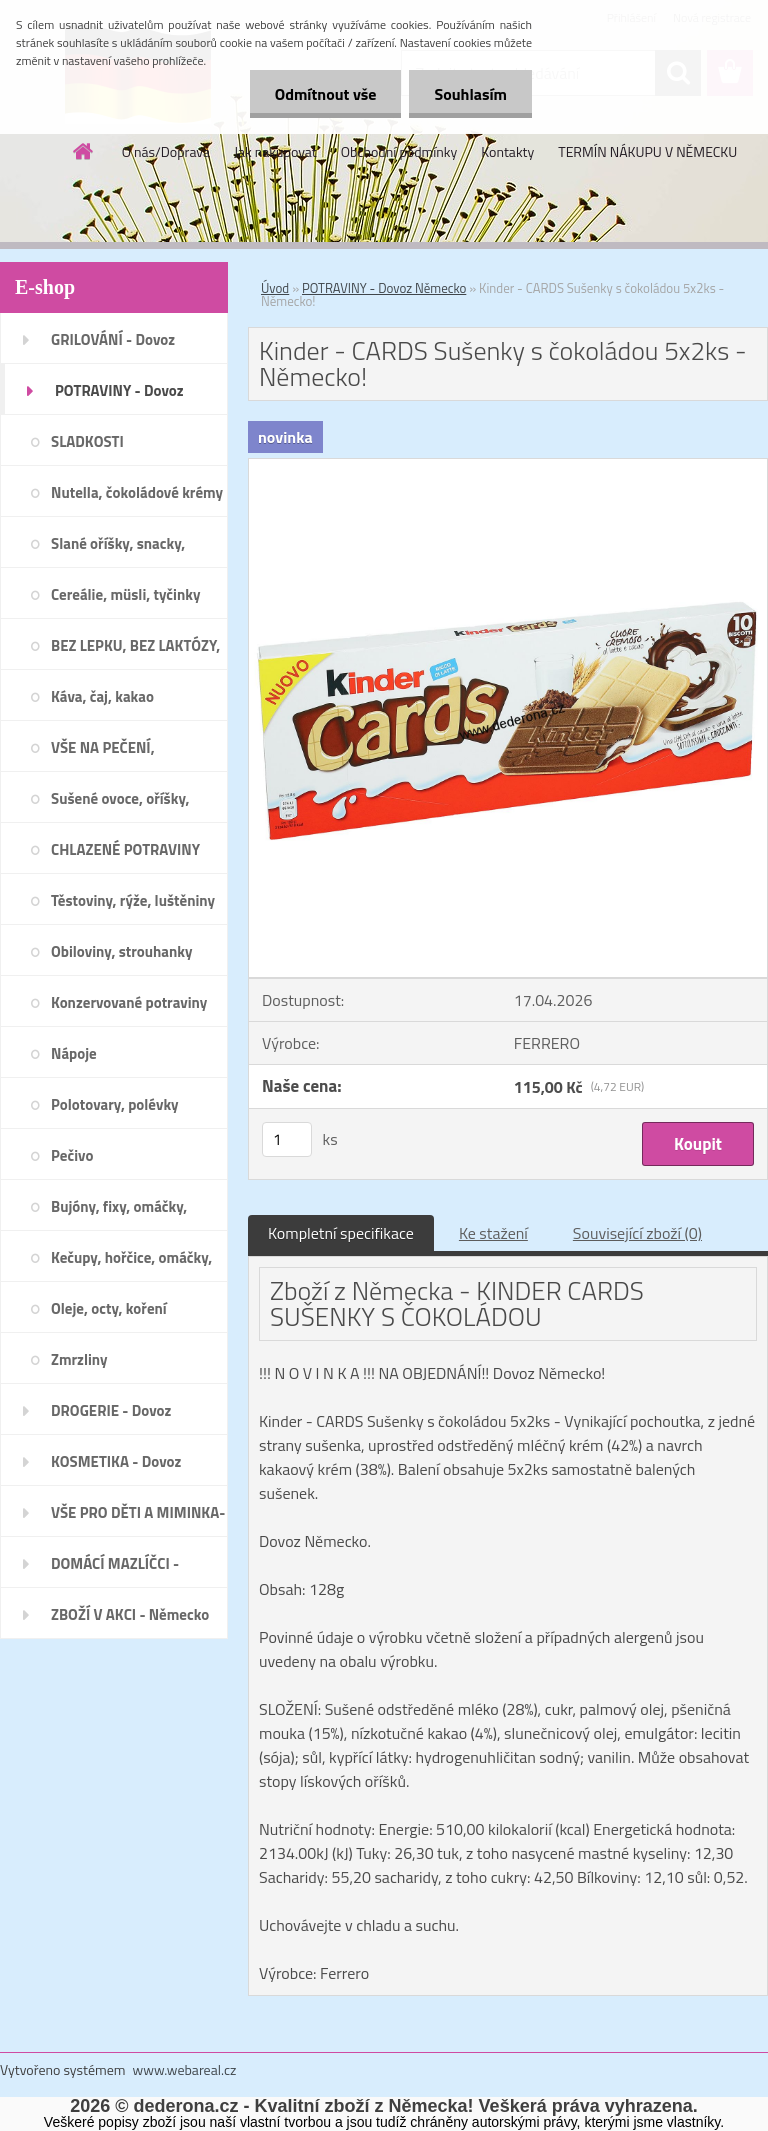  I want to click on Souhlasím, so click(470, 94).